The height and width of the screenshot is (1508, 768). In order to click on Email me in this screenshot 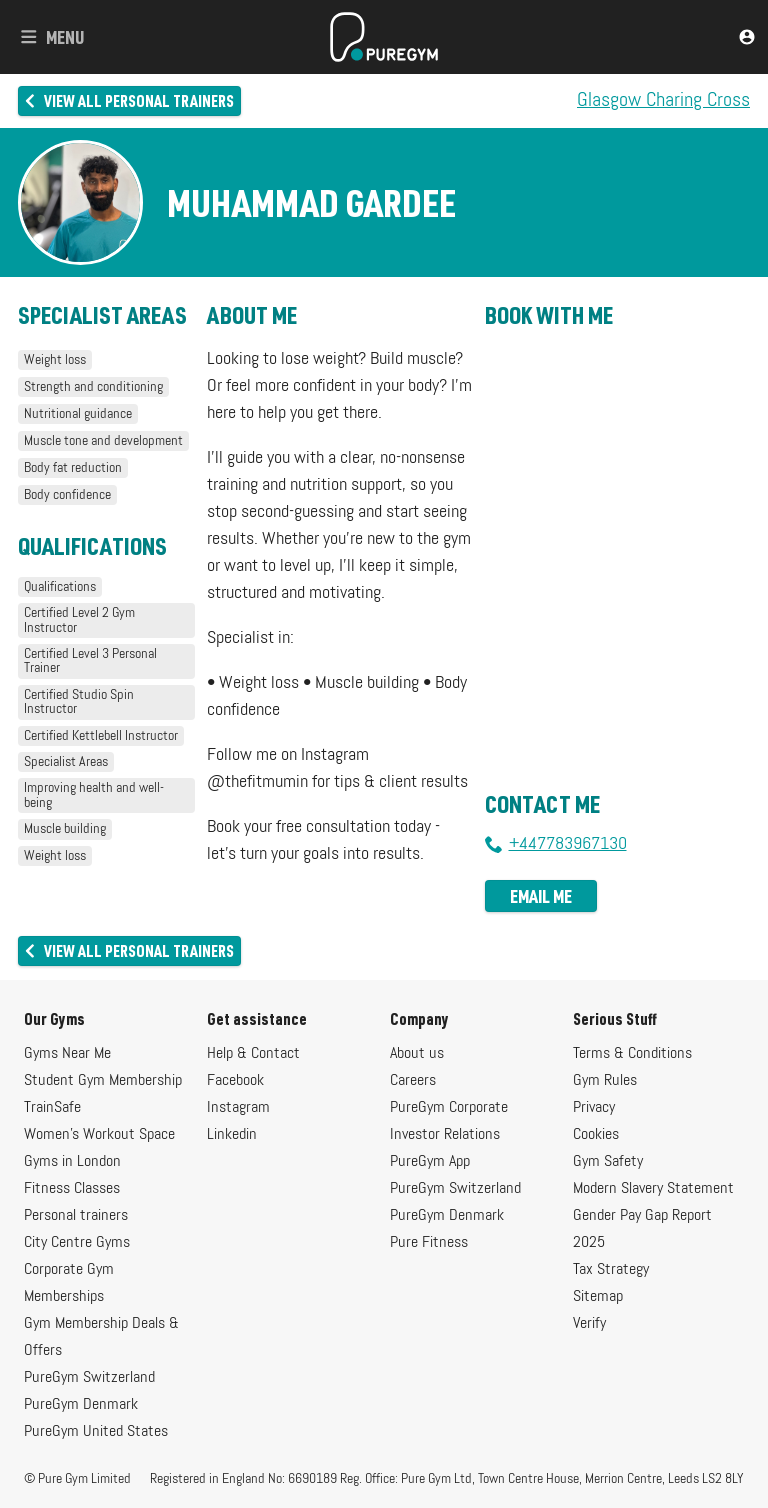, I will do `click(541, 896)`.